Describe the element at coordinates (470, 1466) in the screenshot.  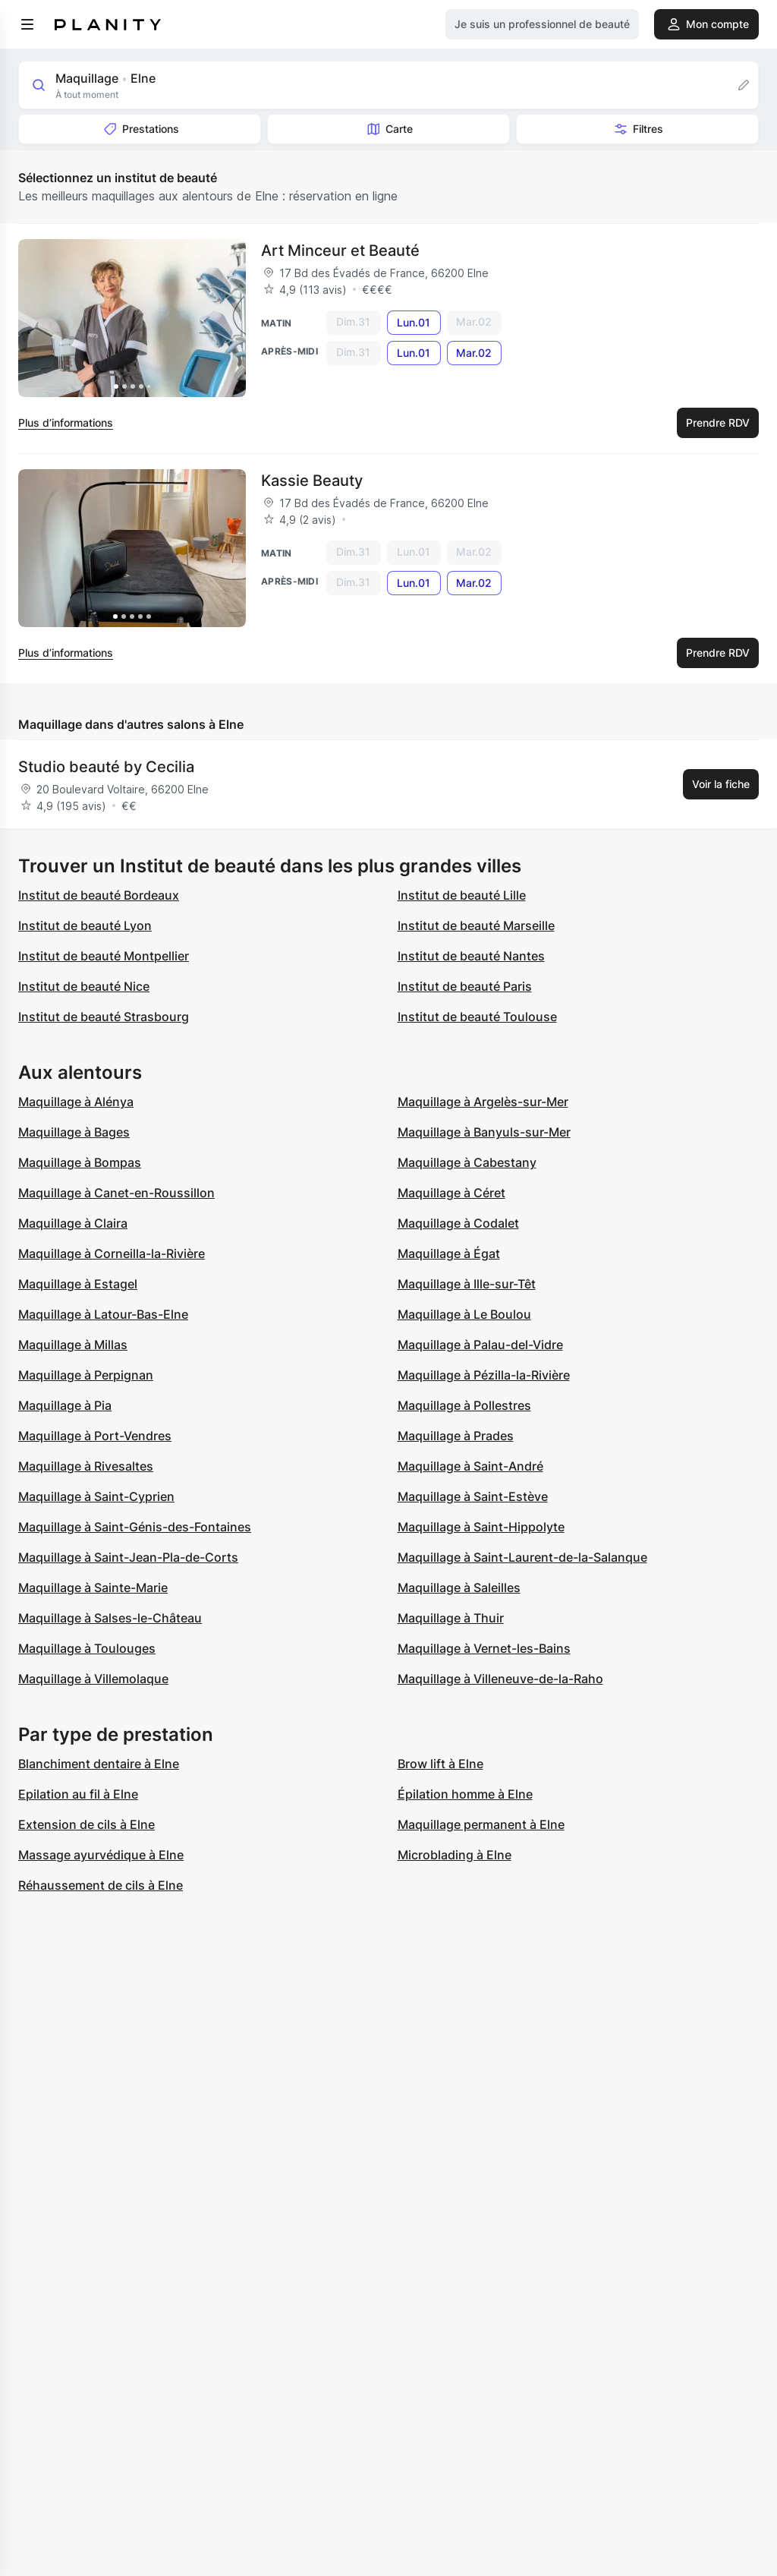
I see `Maquillage à Saint-André` at that location.